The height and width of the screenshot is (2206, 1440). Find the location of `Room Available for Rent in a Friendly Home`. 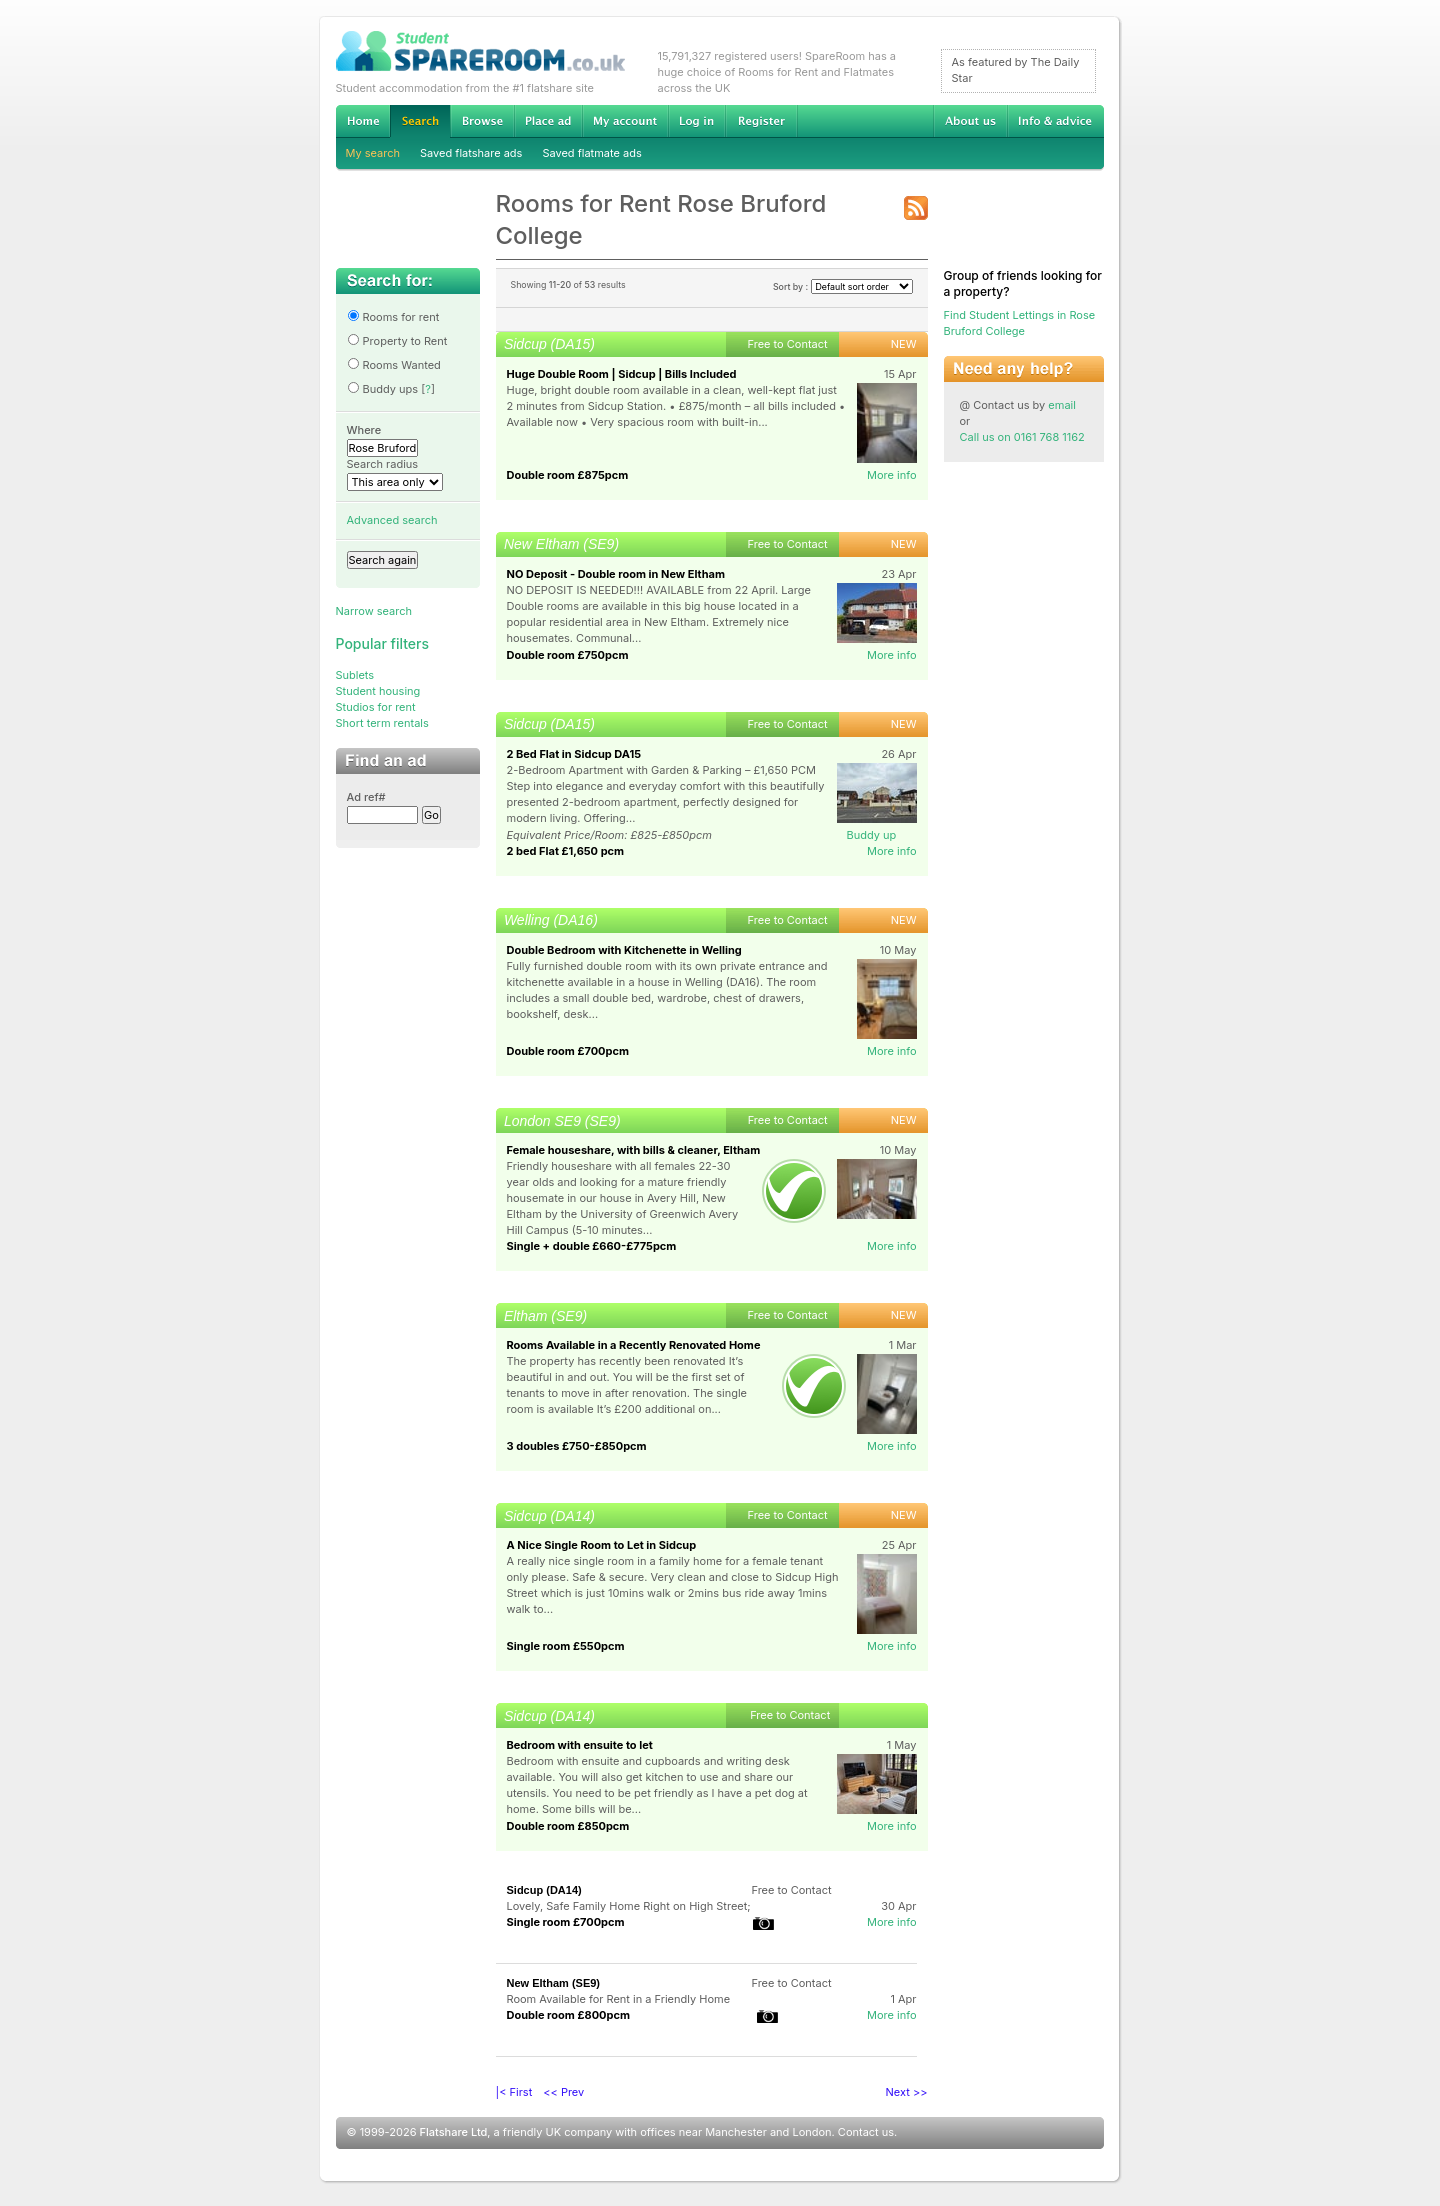

Room Available for Rent in a Friendly Home is located at coordinates (619, 1999).